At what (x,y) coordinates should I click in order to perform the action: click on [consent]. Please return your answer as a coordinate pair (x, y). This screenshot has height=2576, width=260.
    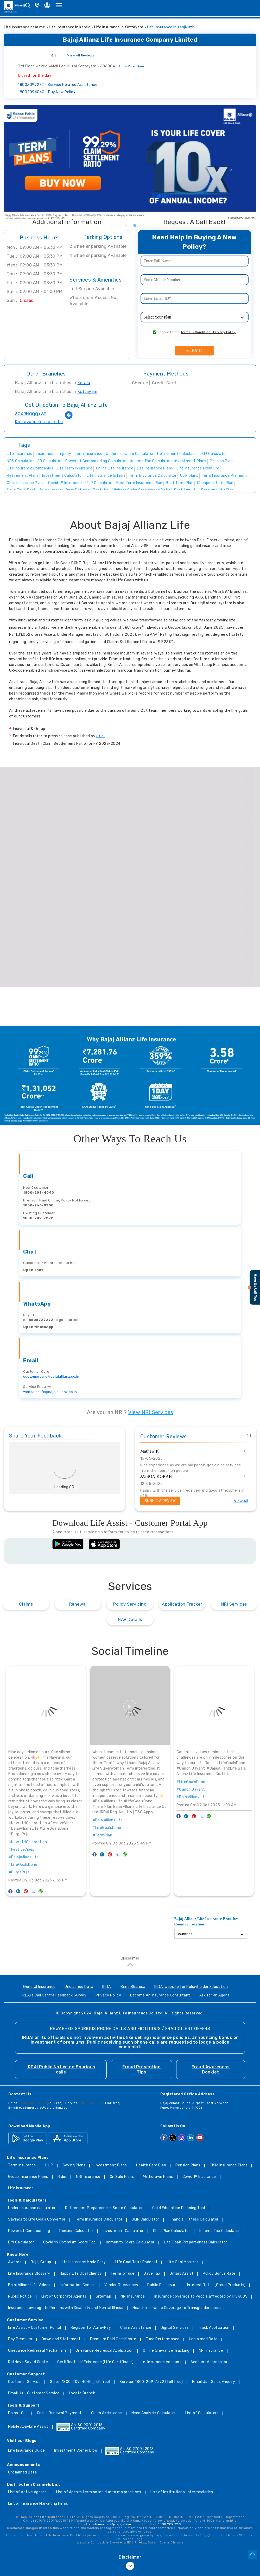
    Looking at the image, I should click on (154, 332).